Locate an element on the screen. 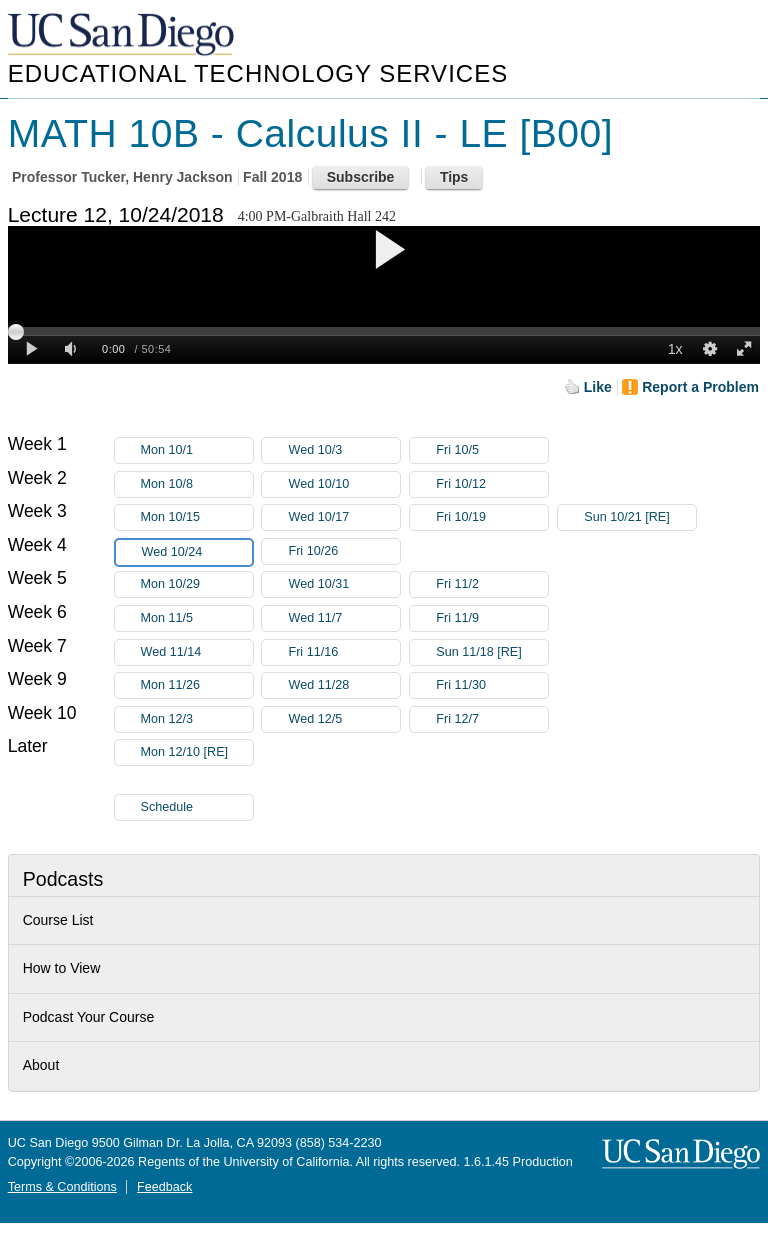 Image resolution: width=768 pixels, height=1254 pixels. Mon 11/5 is located at coordinates (197, 618).